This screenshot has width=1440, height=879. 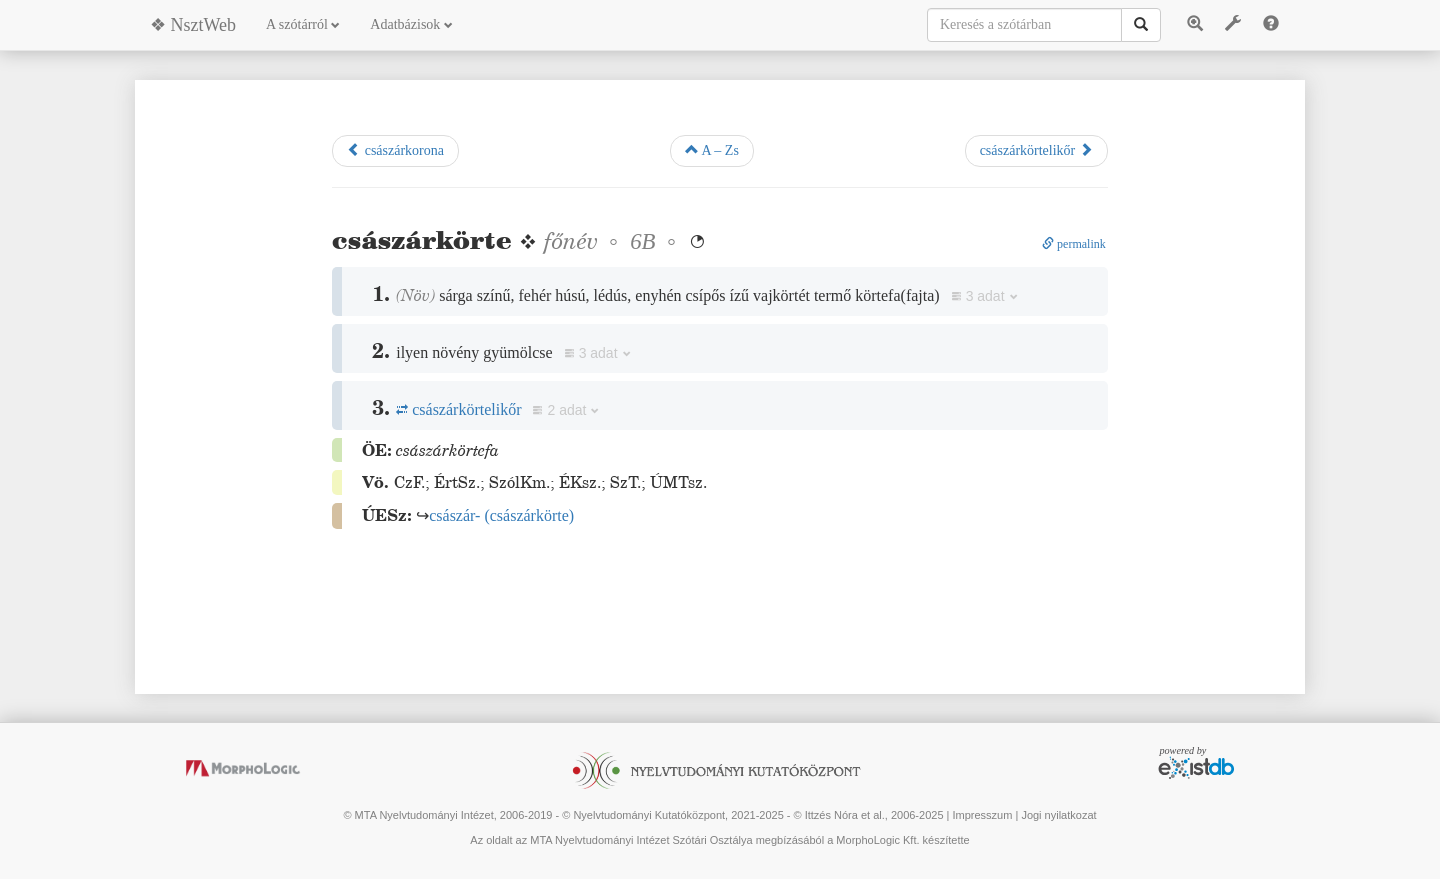 I want to click on A szótárról, so click(x=303, y=24).